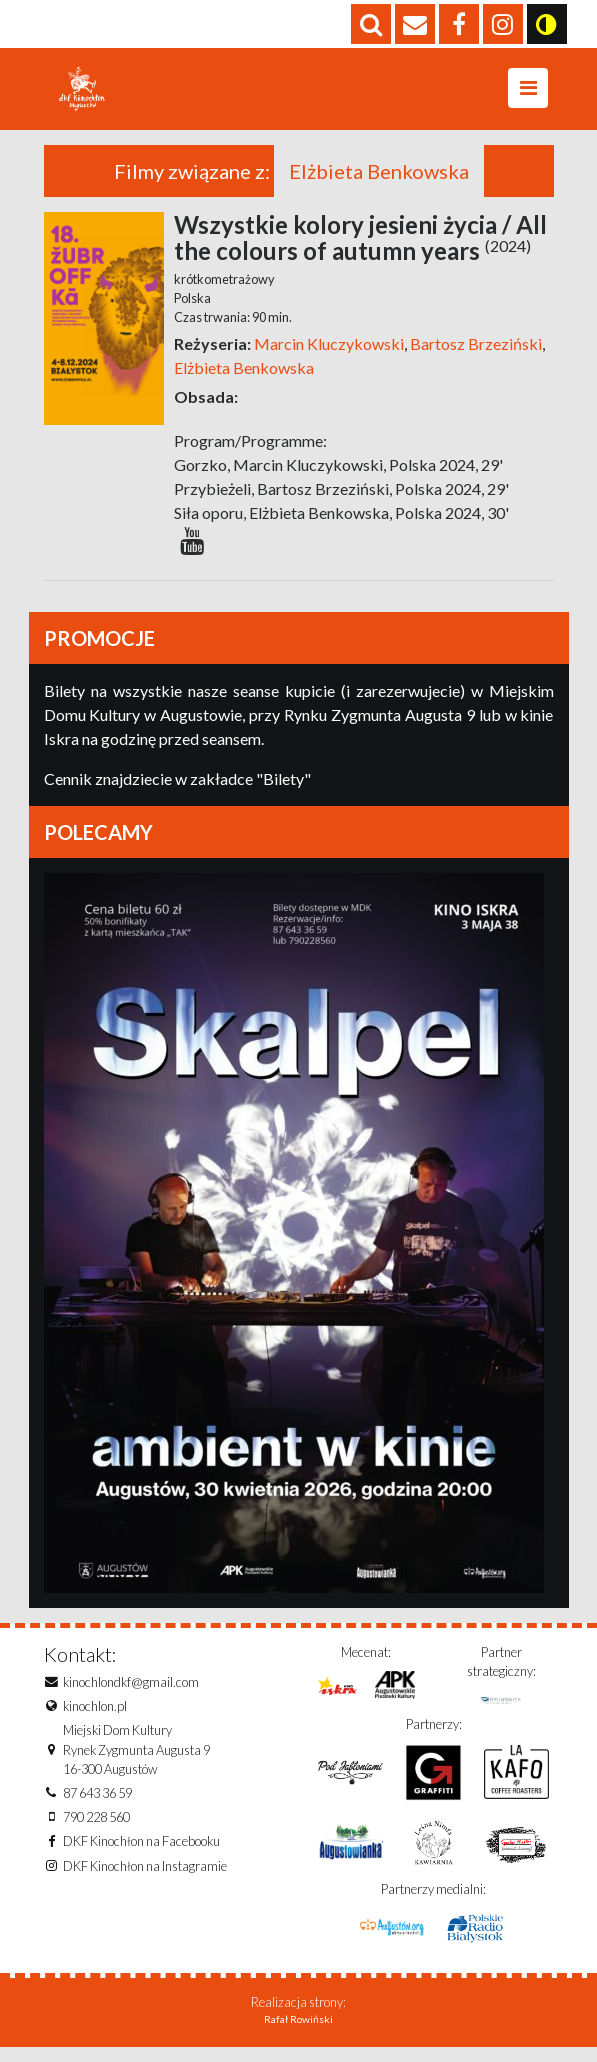 The width and height of the screenshot is (597, 2062). Describe the element at coordinates (298, 2034) in the screenshot. I see `Rafał Rowiński` at that location.